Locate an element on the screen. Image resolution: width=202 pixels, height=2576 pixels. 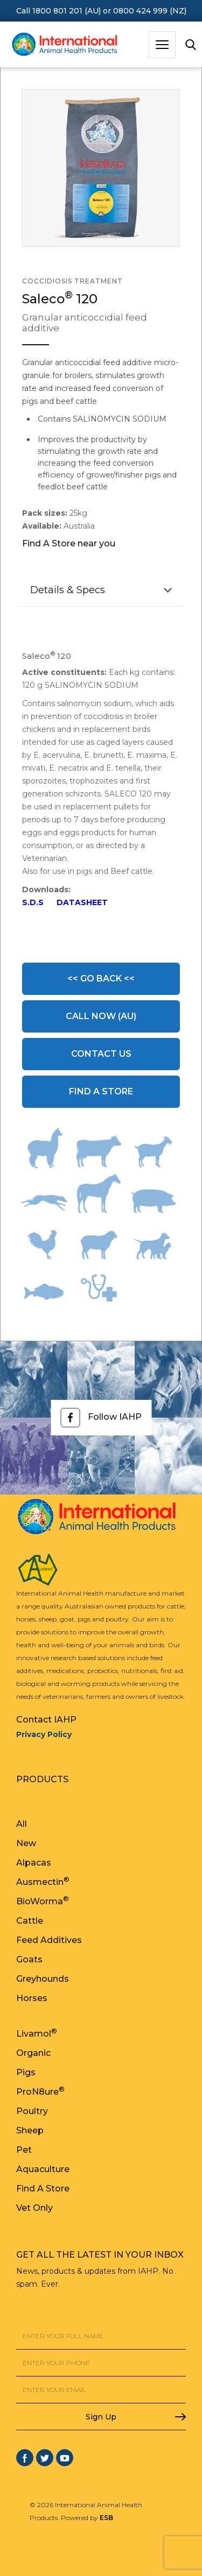
DATASHEET is located at coordinates (82, 902).